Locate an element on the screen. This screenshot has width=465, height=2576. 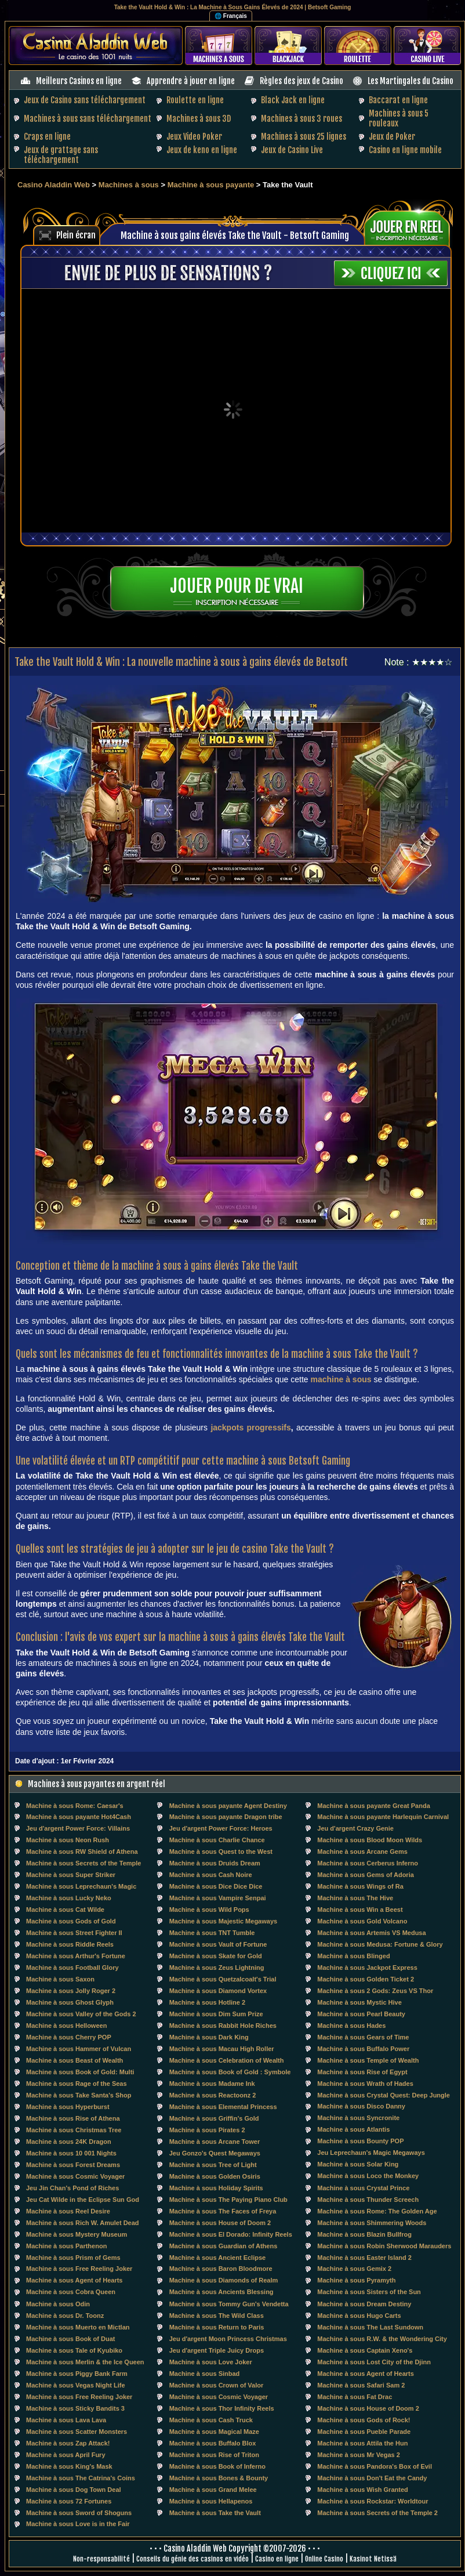
Machine à sous Buffalo Blox is located at coordinates (212, 2443).